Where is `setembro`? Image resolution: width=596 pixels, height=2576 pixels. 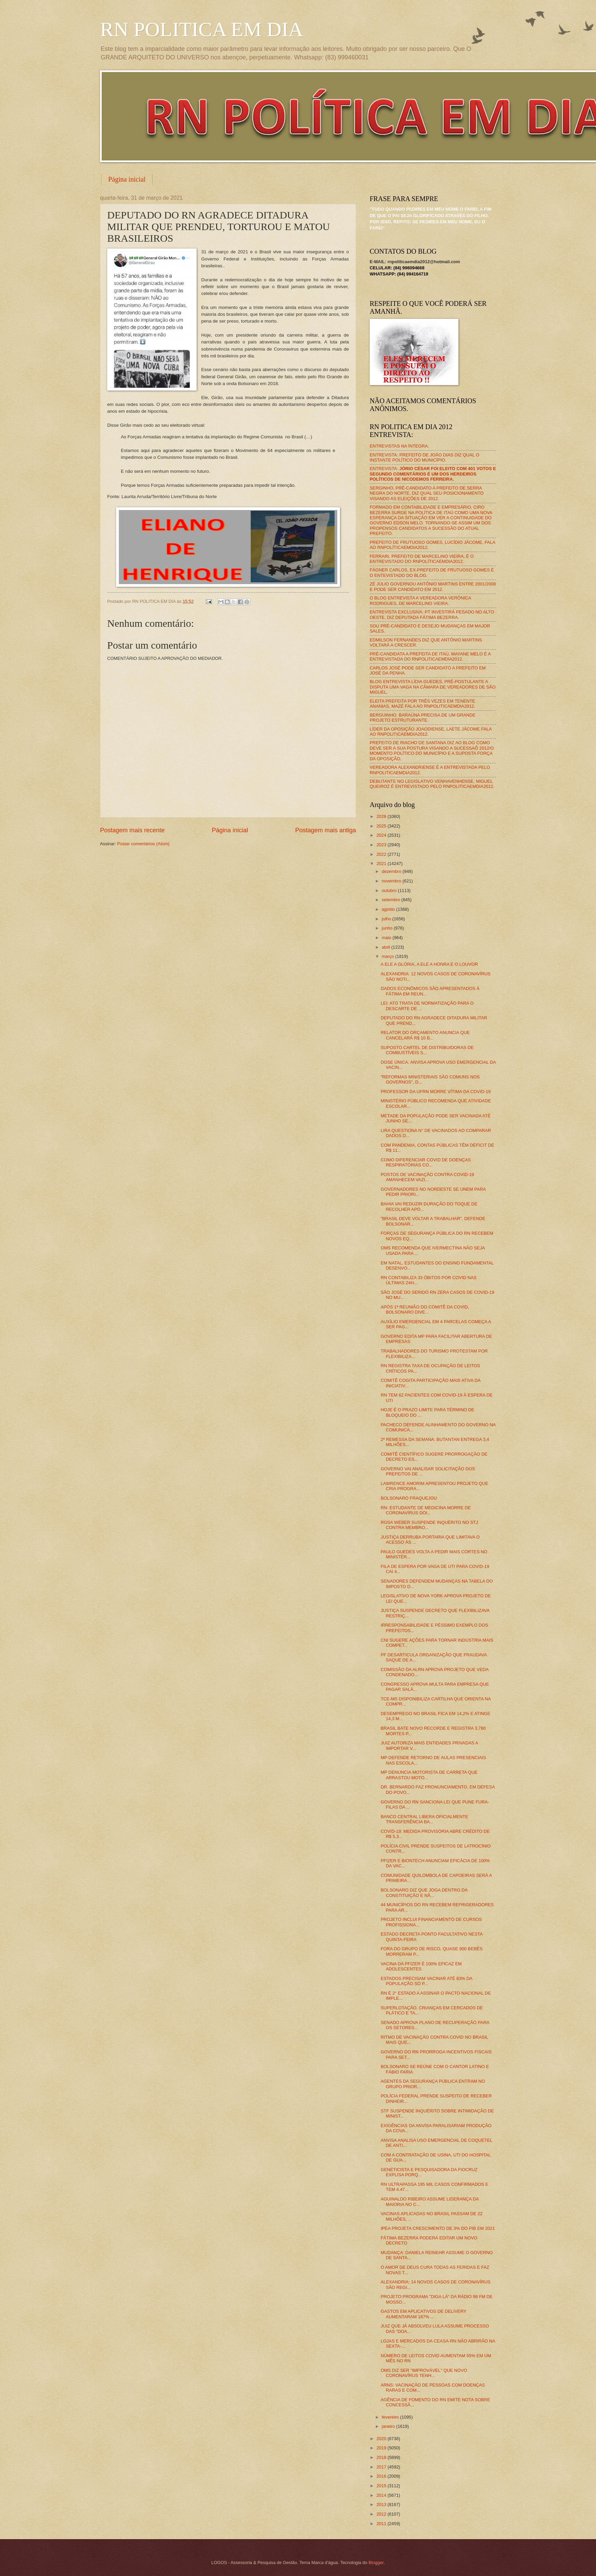 setembro is located at coordinates (391, 899).